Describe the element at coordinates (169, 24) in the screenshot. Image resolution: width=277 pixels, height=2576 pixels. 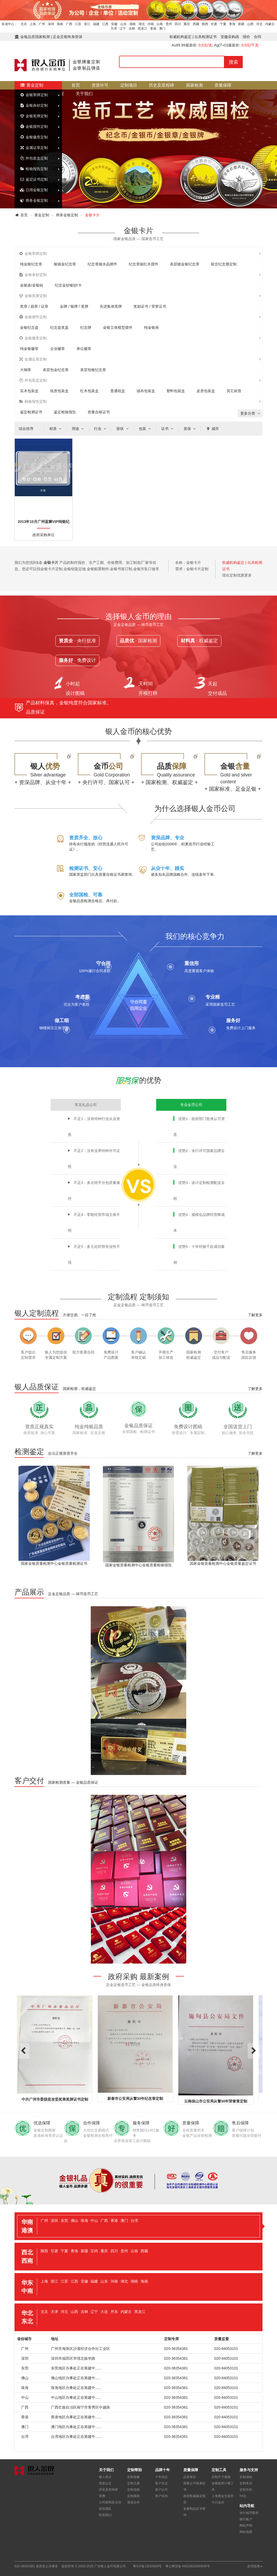
I see `贵州` at that location.